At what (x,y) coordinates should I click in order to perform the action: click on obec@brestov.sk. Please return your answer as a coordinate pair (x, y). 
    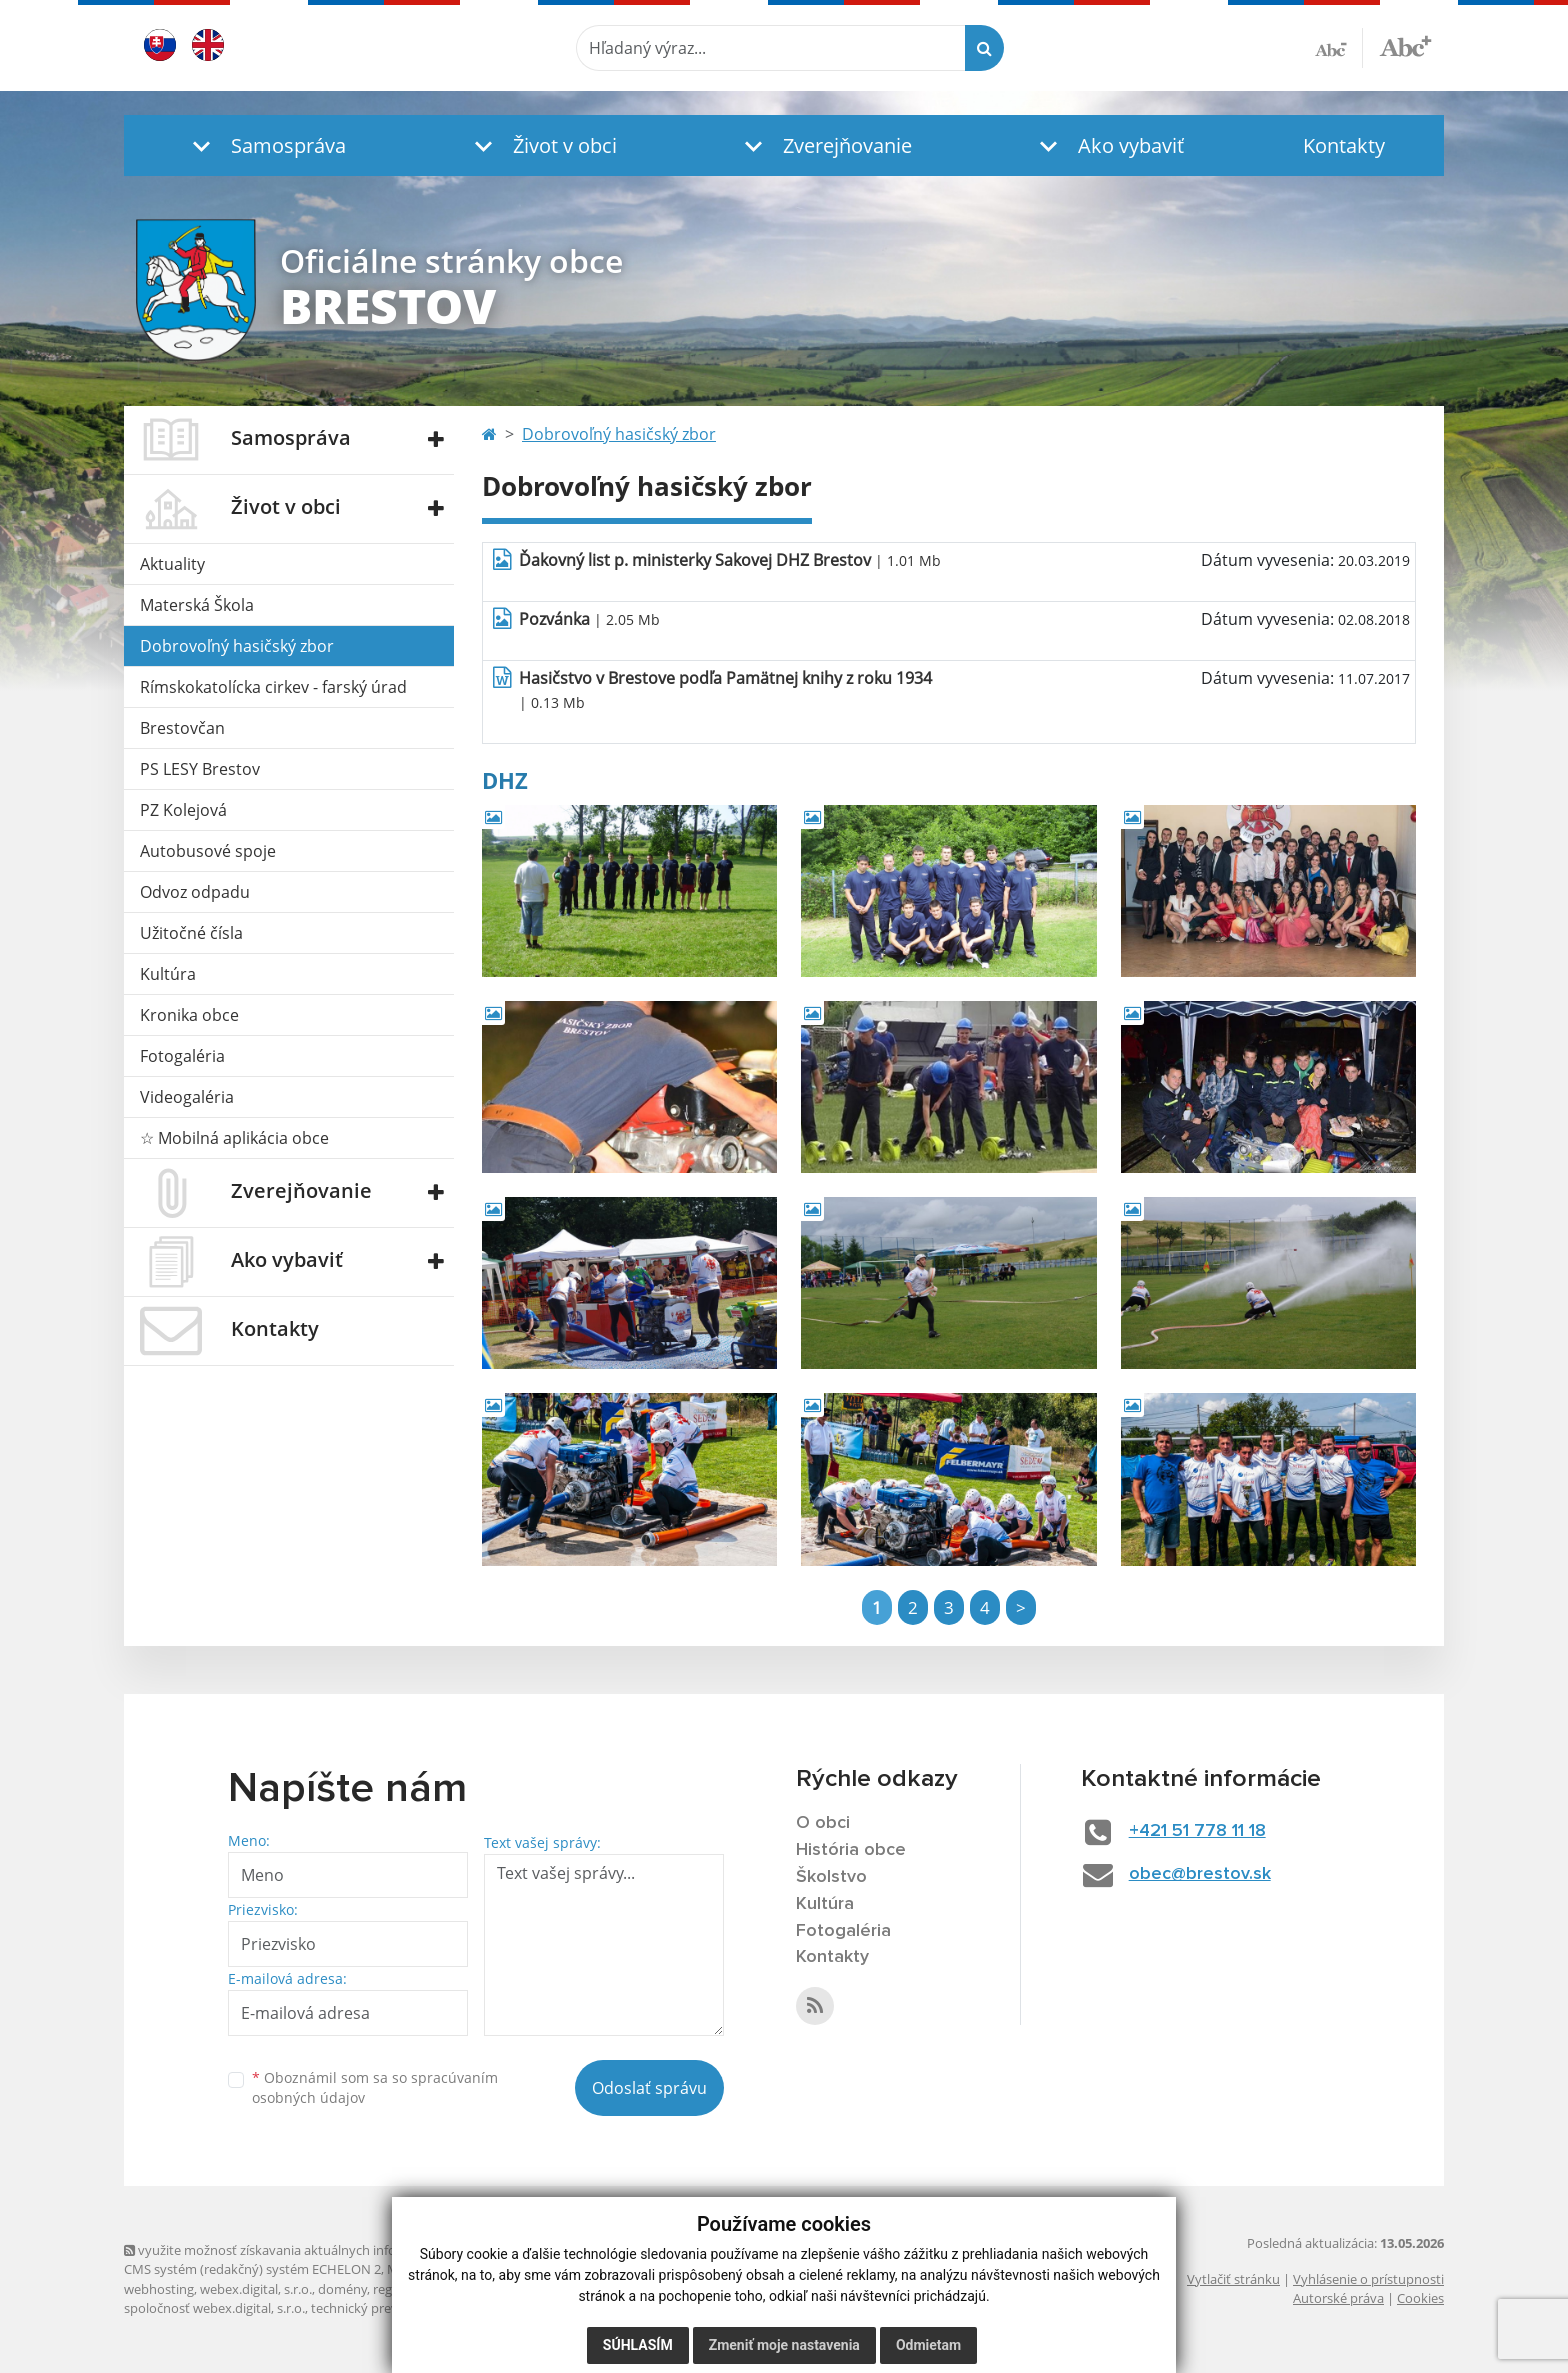
    Looking at the image, I should click on (1200, 1874).